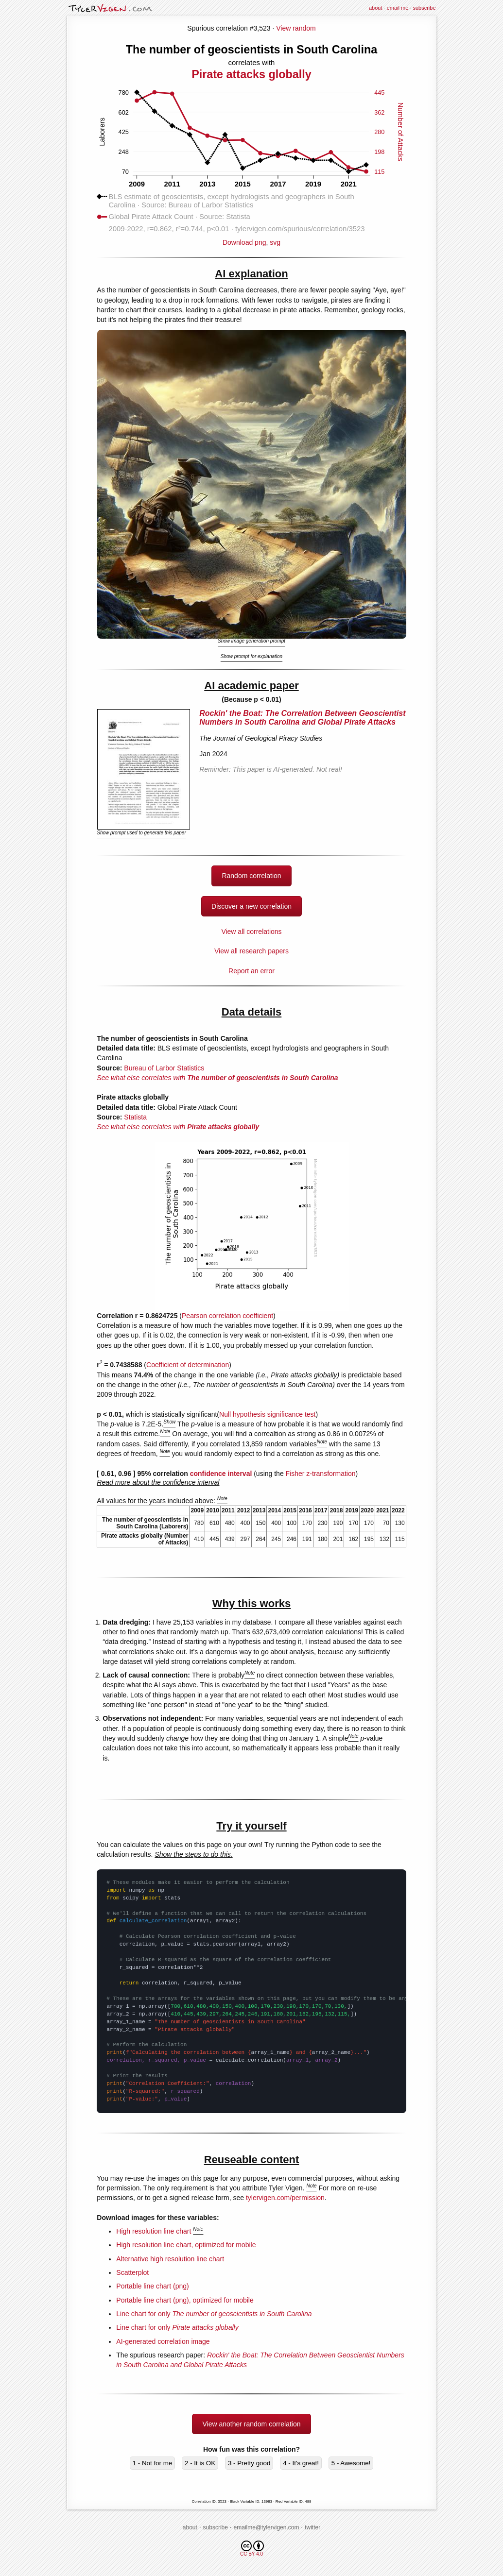  What do you see at coordinates (249, 2463) in the screenshot?
I see `3 - Pretty good` at bounding box center [249, 2463].